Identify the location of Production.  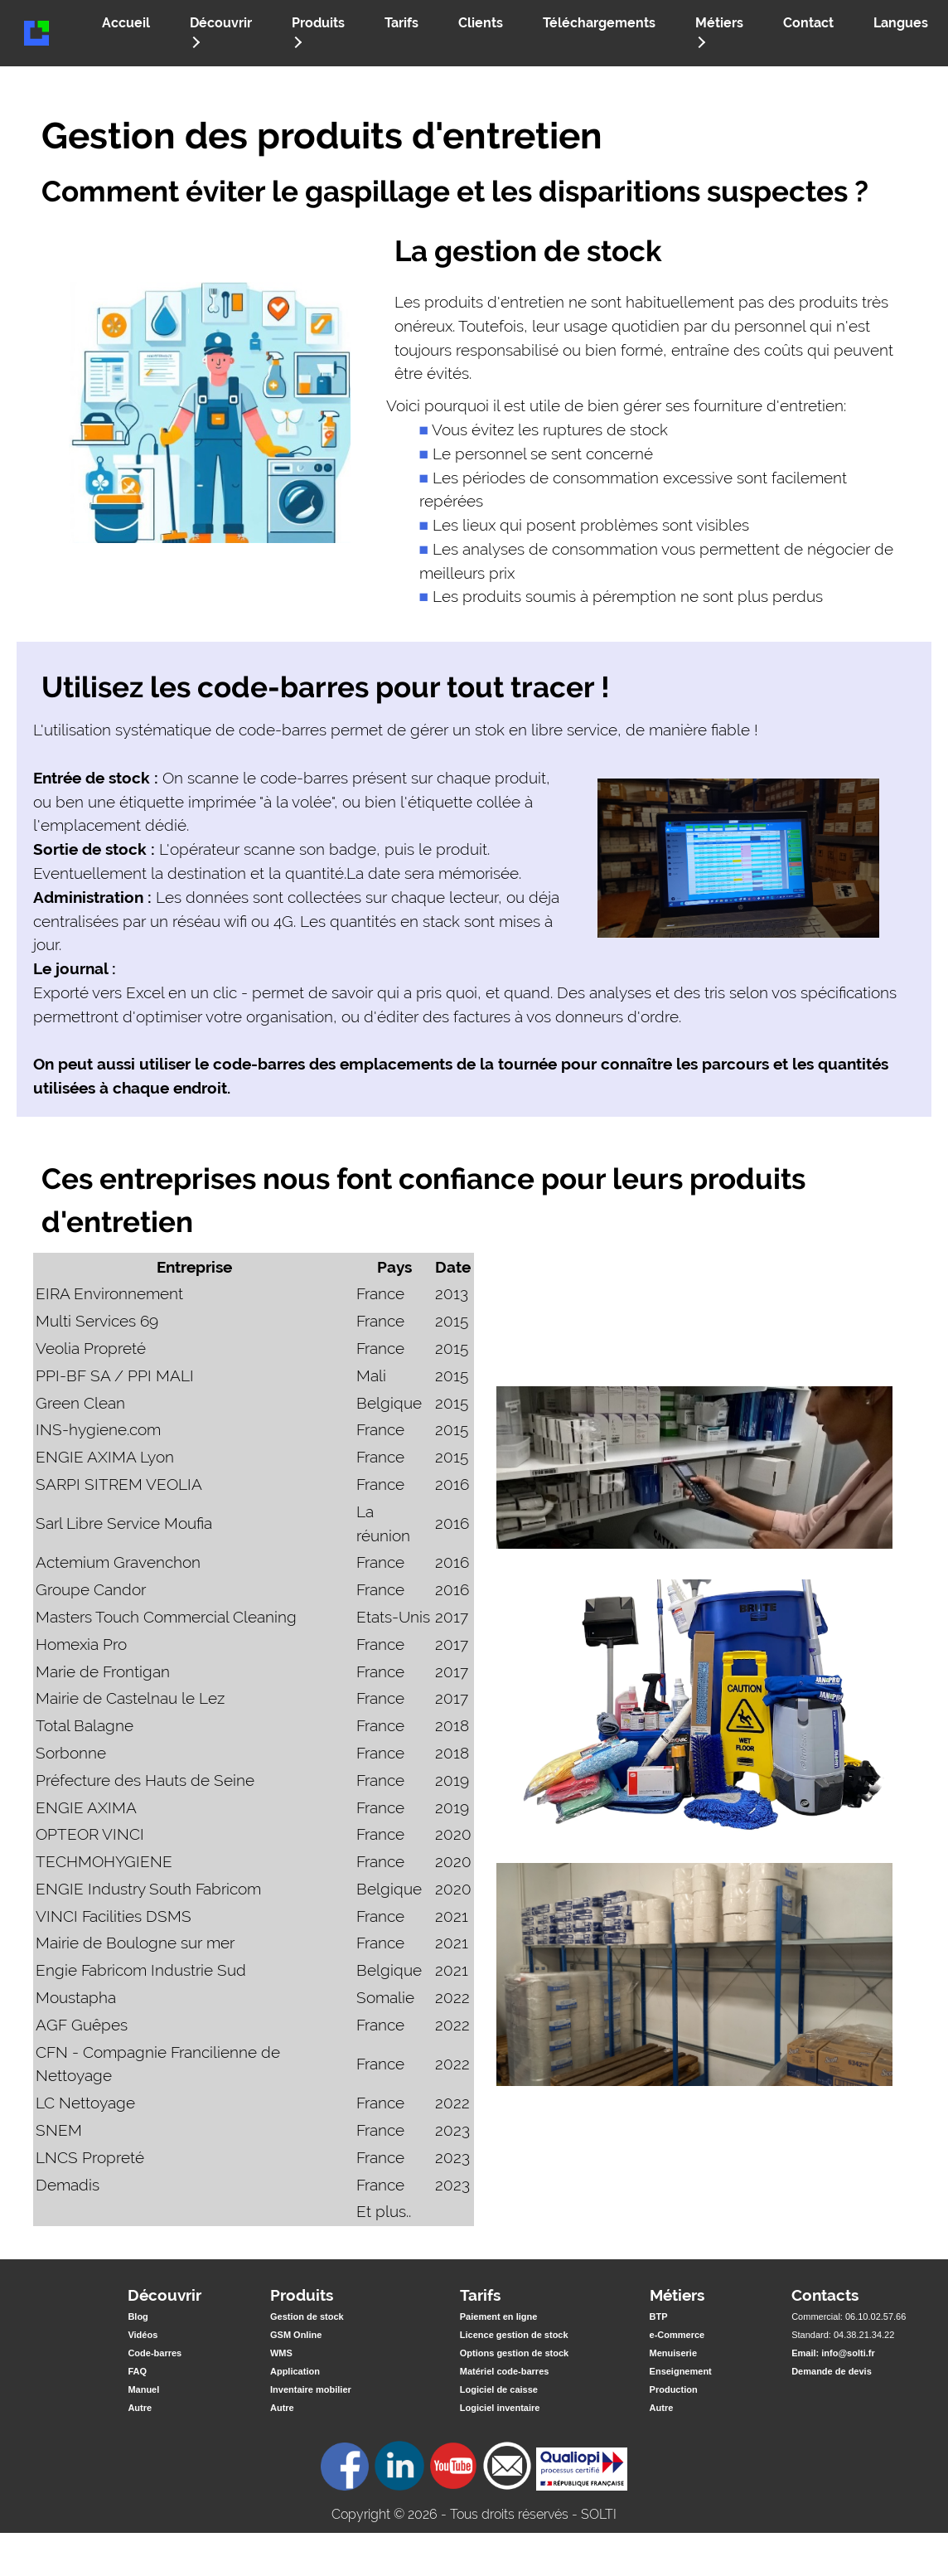
(674, 2389).